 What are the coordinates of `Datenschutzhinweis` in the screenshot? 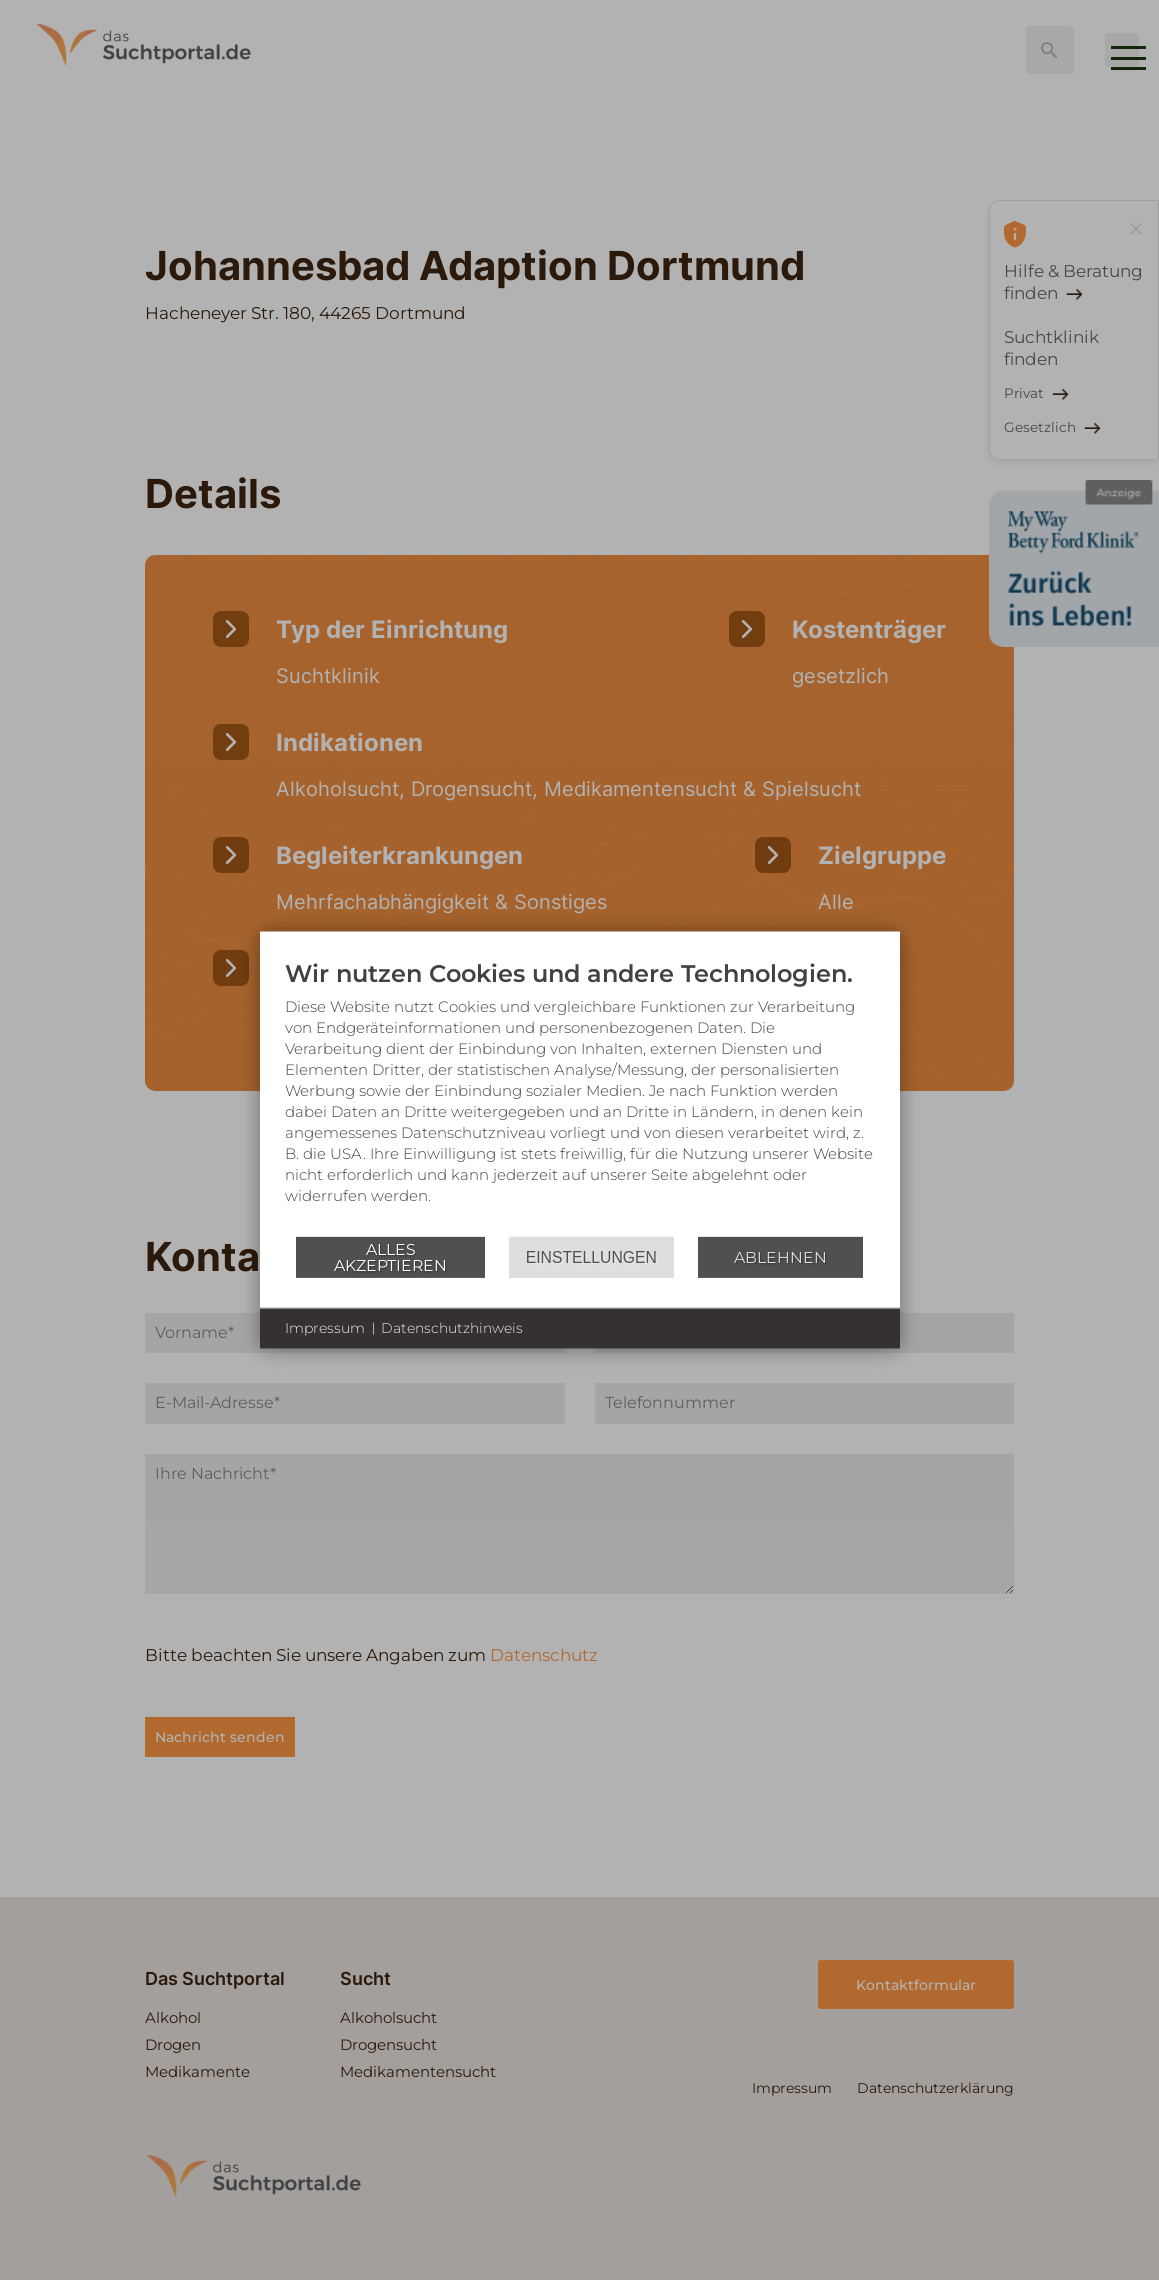 It's located at (452, 1328).